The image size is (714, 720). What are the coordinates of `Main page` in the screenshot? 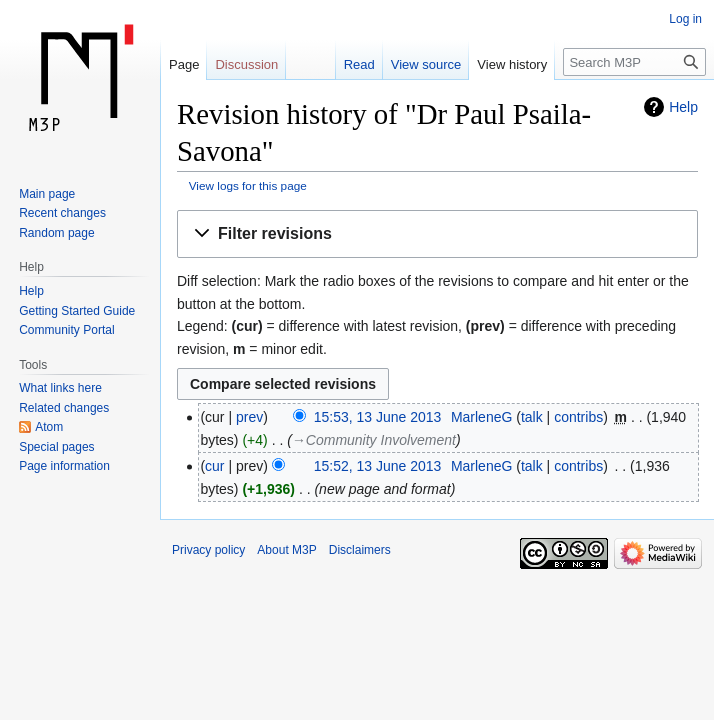 It's located at (47, 194).